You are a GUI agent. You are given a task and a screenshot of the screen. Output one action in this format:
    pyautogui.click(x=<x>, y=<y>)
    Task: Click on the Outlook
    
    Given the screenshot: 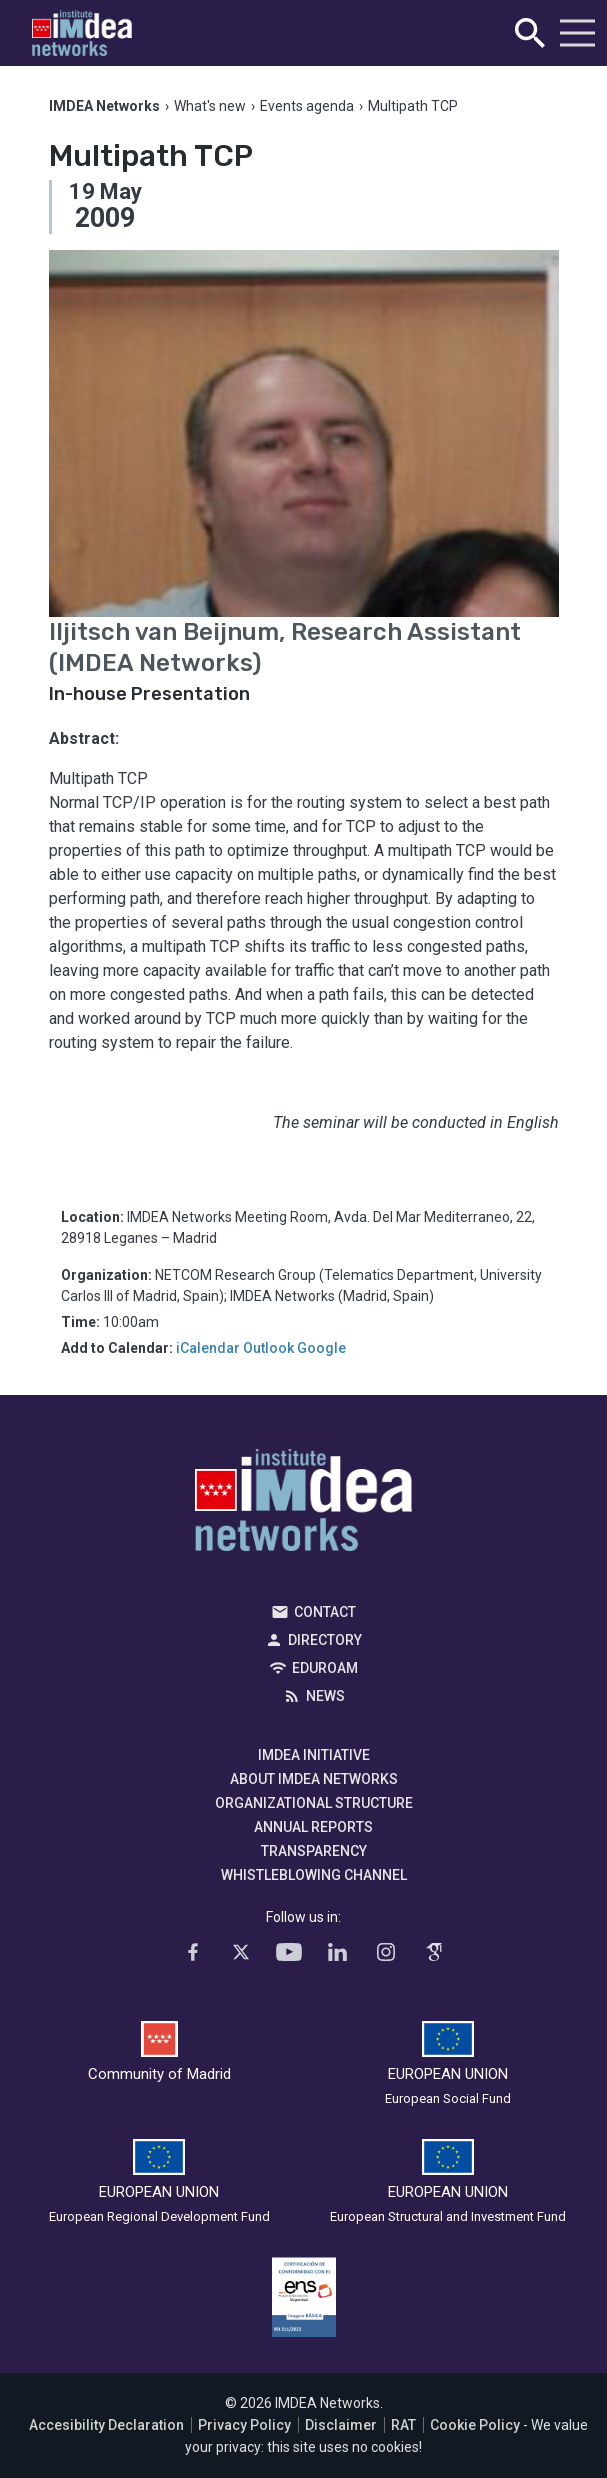 What is the action you would take?
    pyautogui.click(x=268, y=1348)
    